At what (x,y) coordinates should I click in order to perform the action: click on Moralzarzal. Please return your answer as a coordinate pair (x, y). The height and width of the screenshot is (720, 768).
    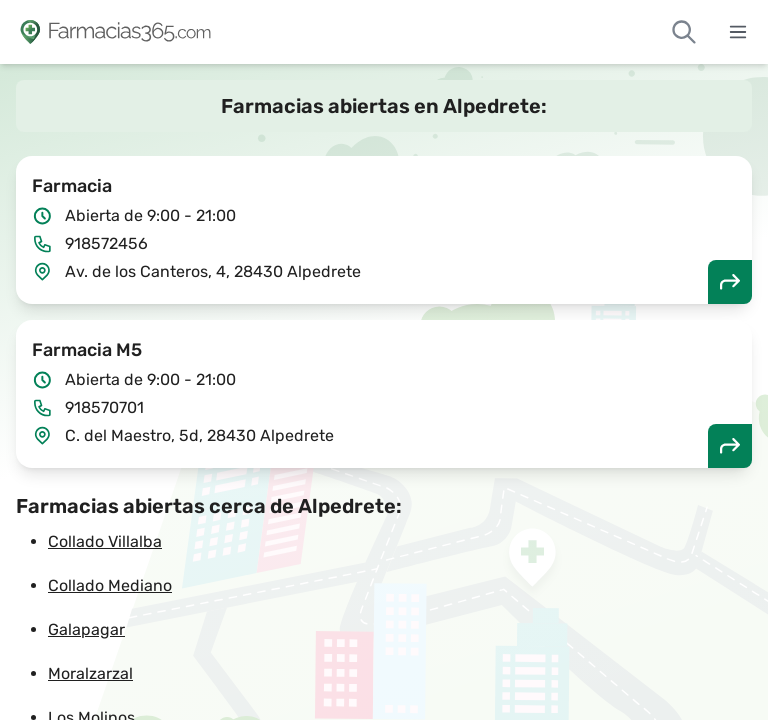
    Looking at the image, I should click on (90, 673).